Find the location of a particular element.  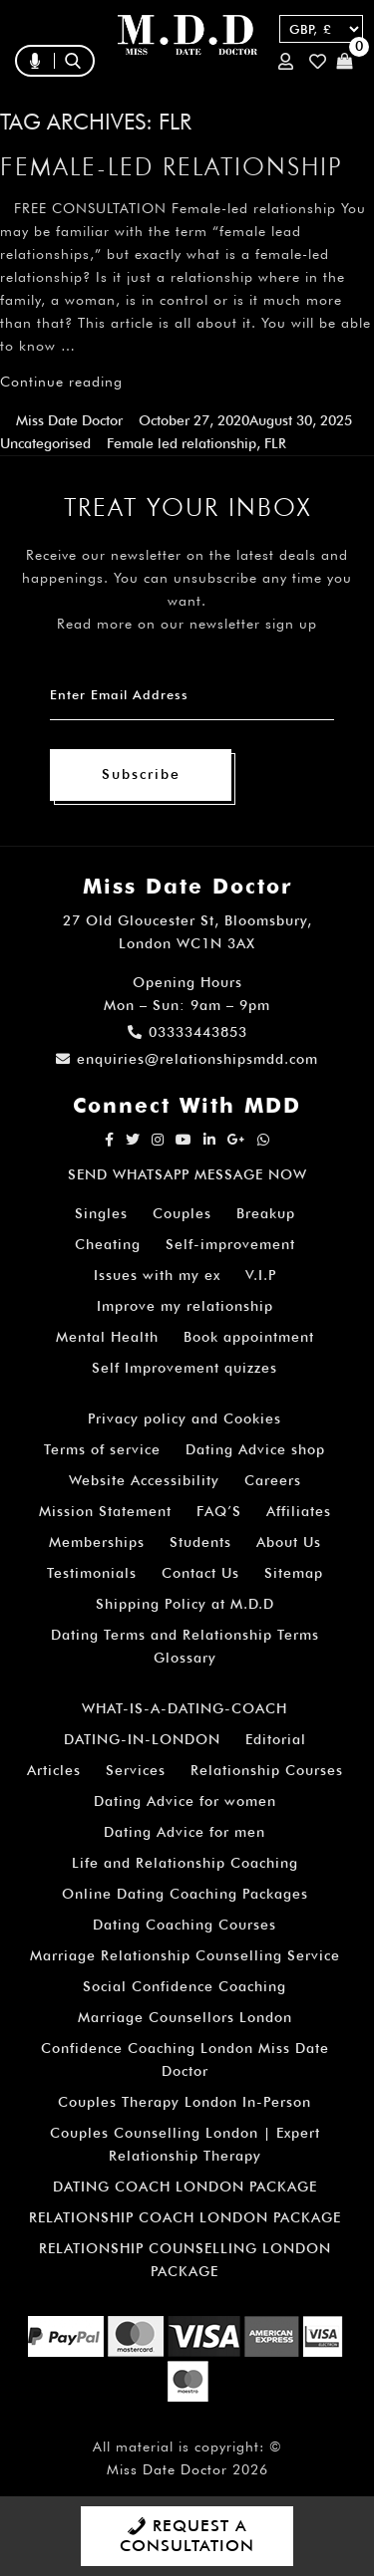

Improve my relationship is located at coordinates (185, 1306).